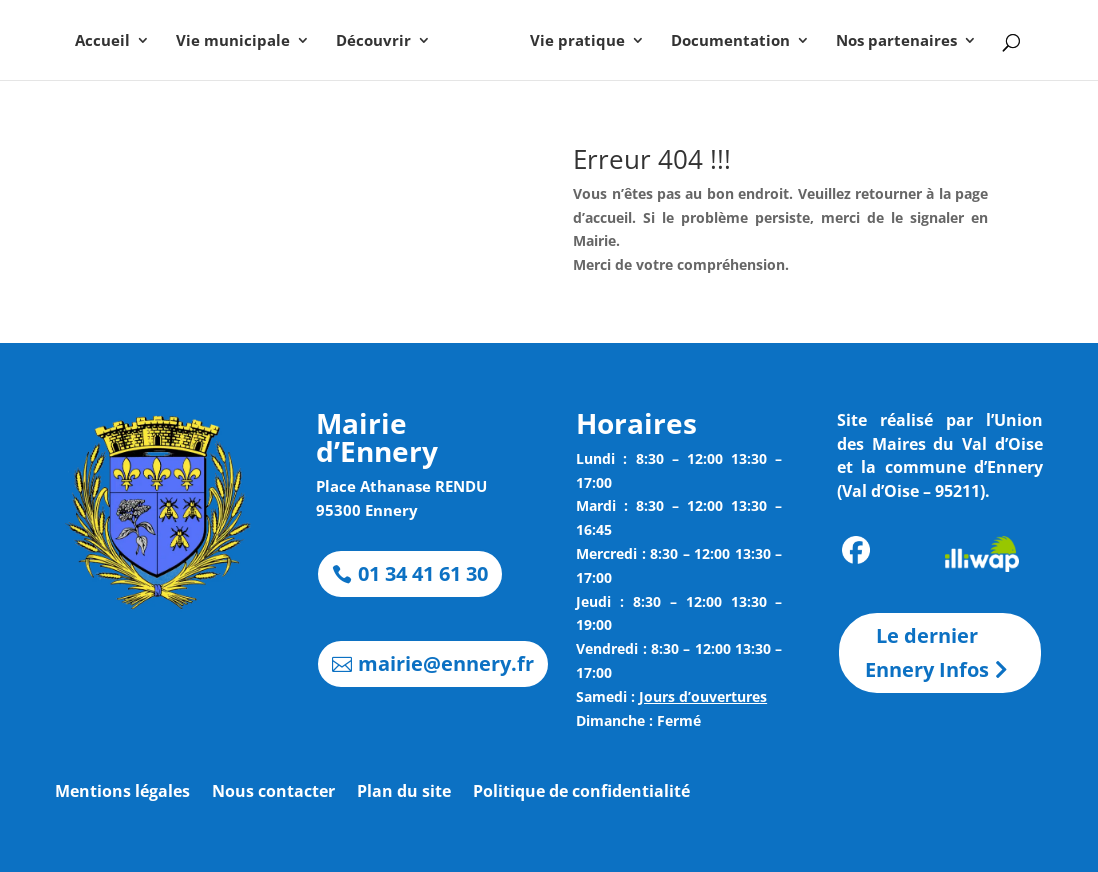  What do you see at coordinates (102, 41) in the screenshot?
I see `Accueil` at bounding box center [102, 41].